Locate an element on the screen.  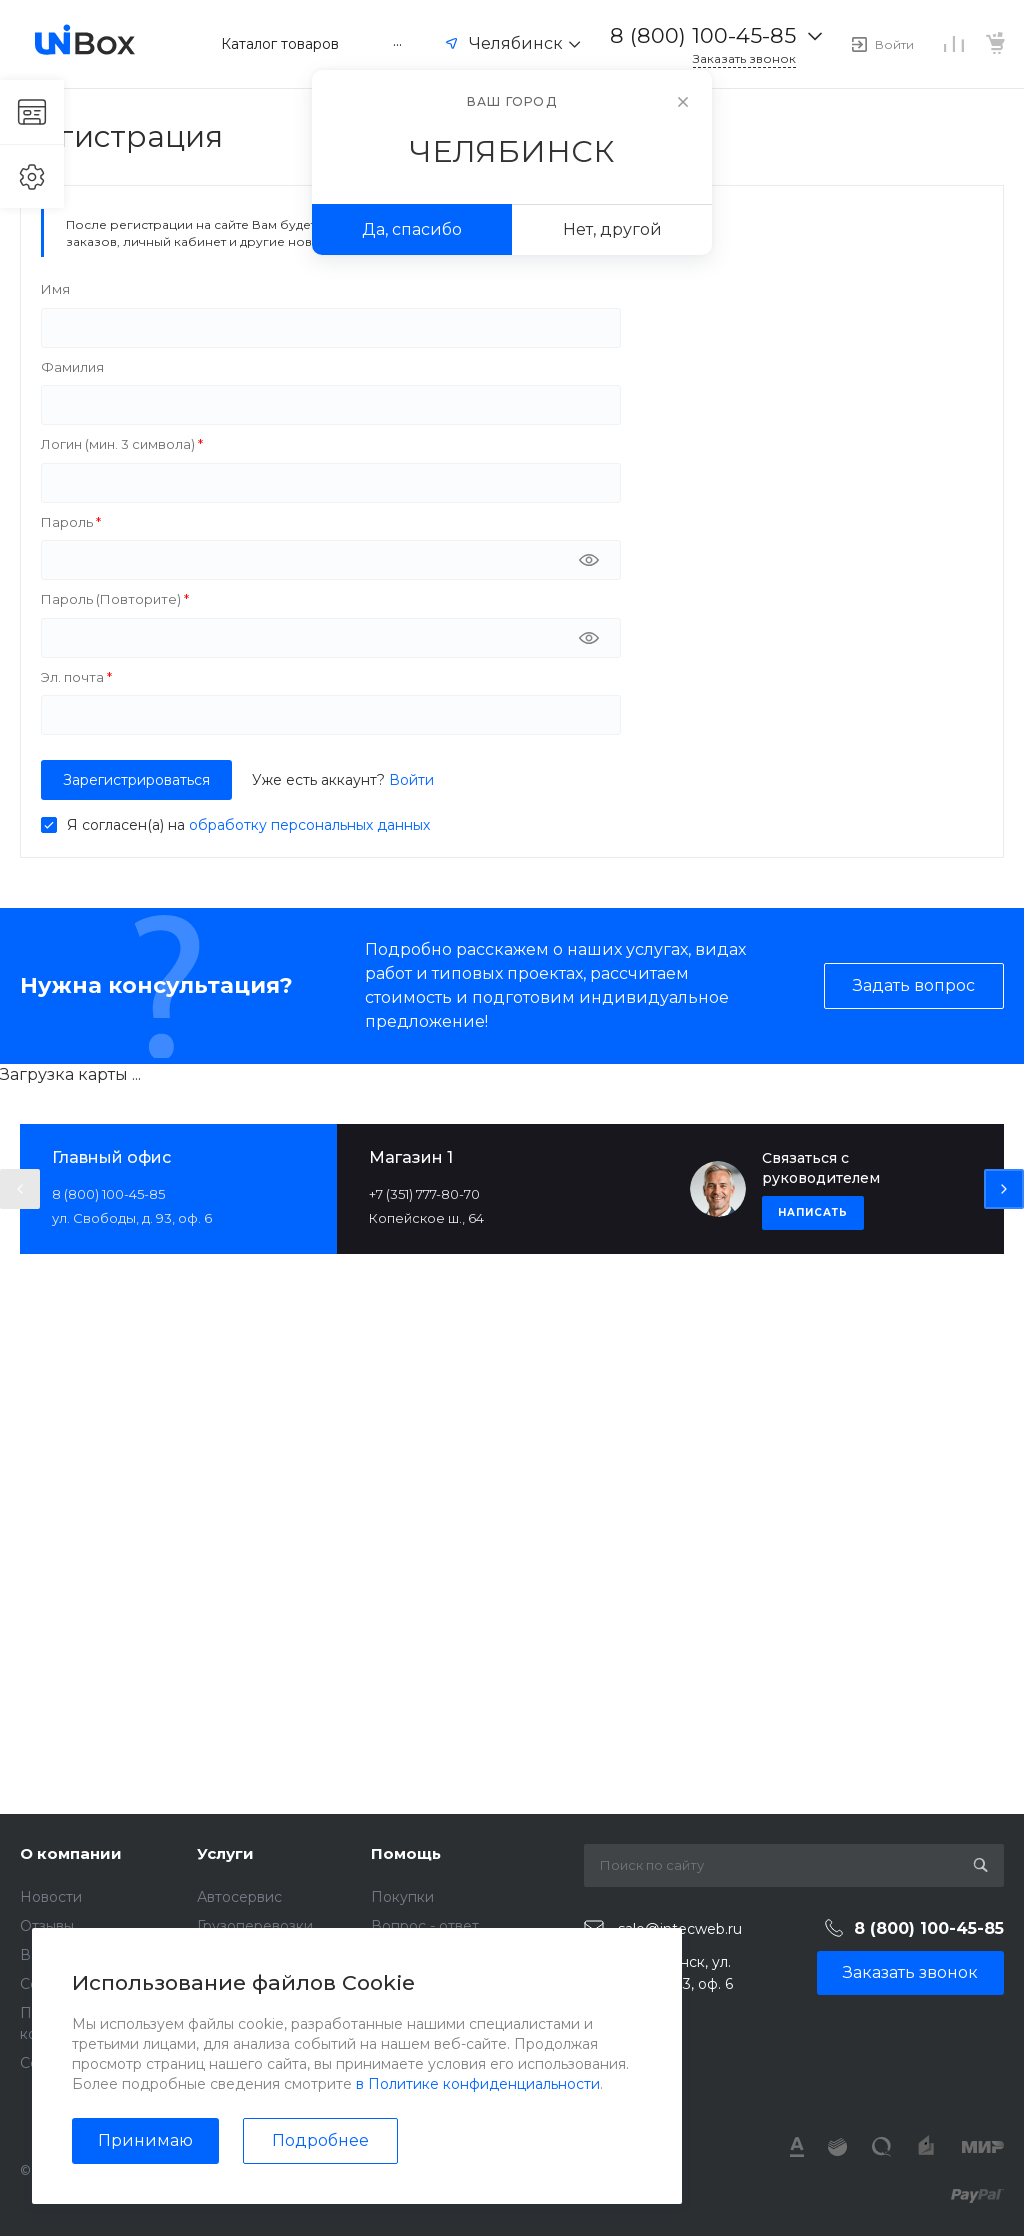
Логин (мин. 3 символа) is located at coordinates (119, 444).